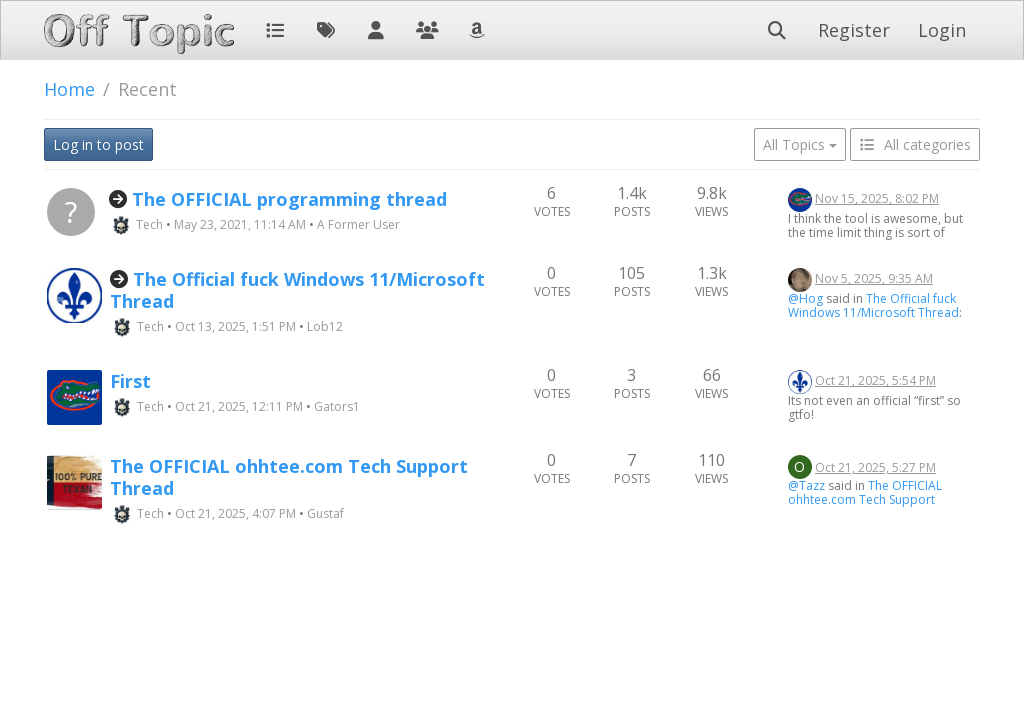 This screenshot has height=720, width=1024. I want to click on The Official fuck Windows 11/Microsoft Thread, so click(297, 290).